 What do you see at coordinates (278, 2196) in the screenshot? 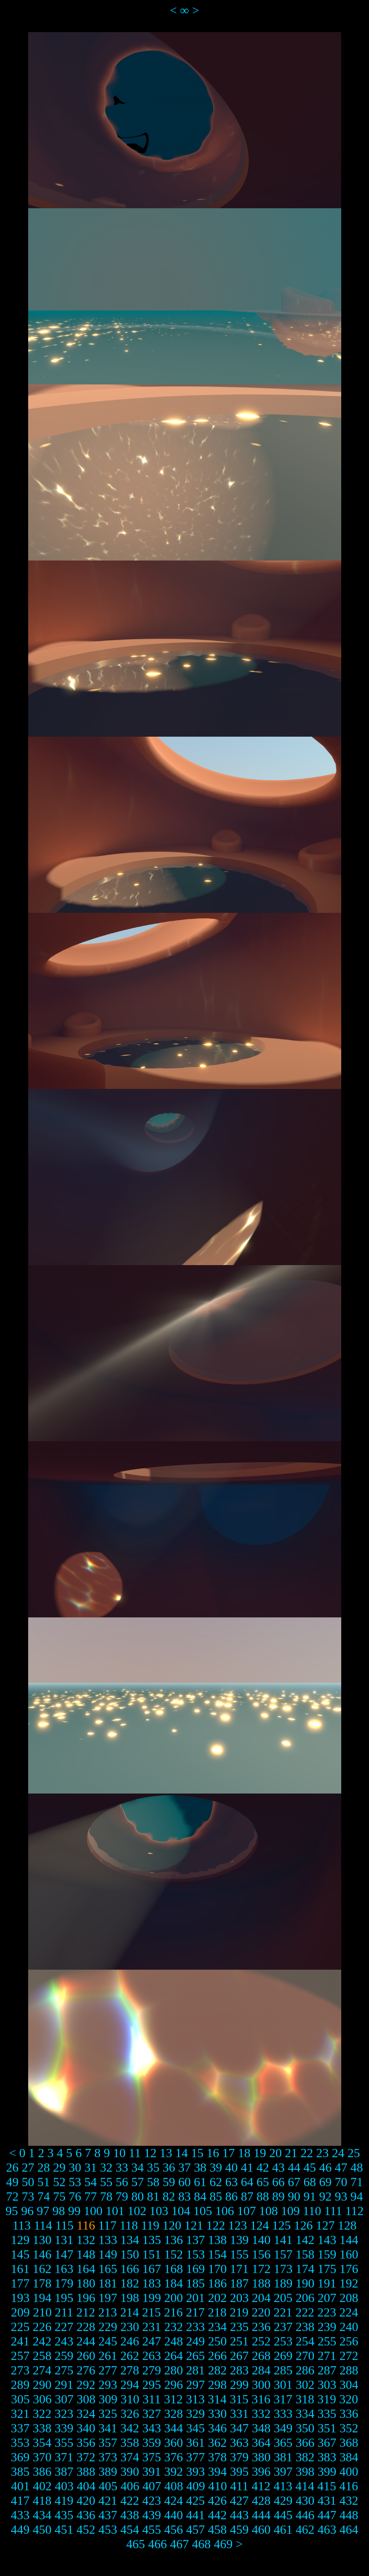
I see `89` at bounding box center [278, 2196].